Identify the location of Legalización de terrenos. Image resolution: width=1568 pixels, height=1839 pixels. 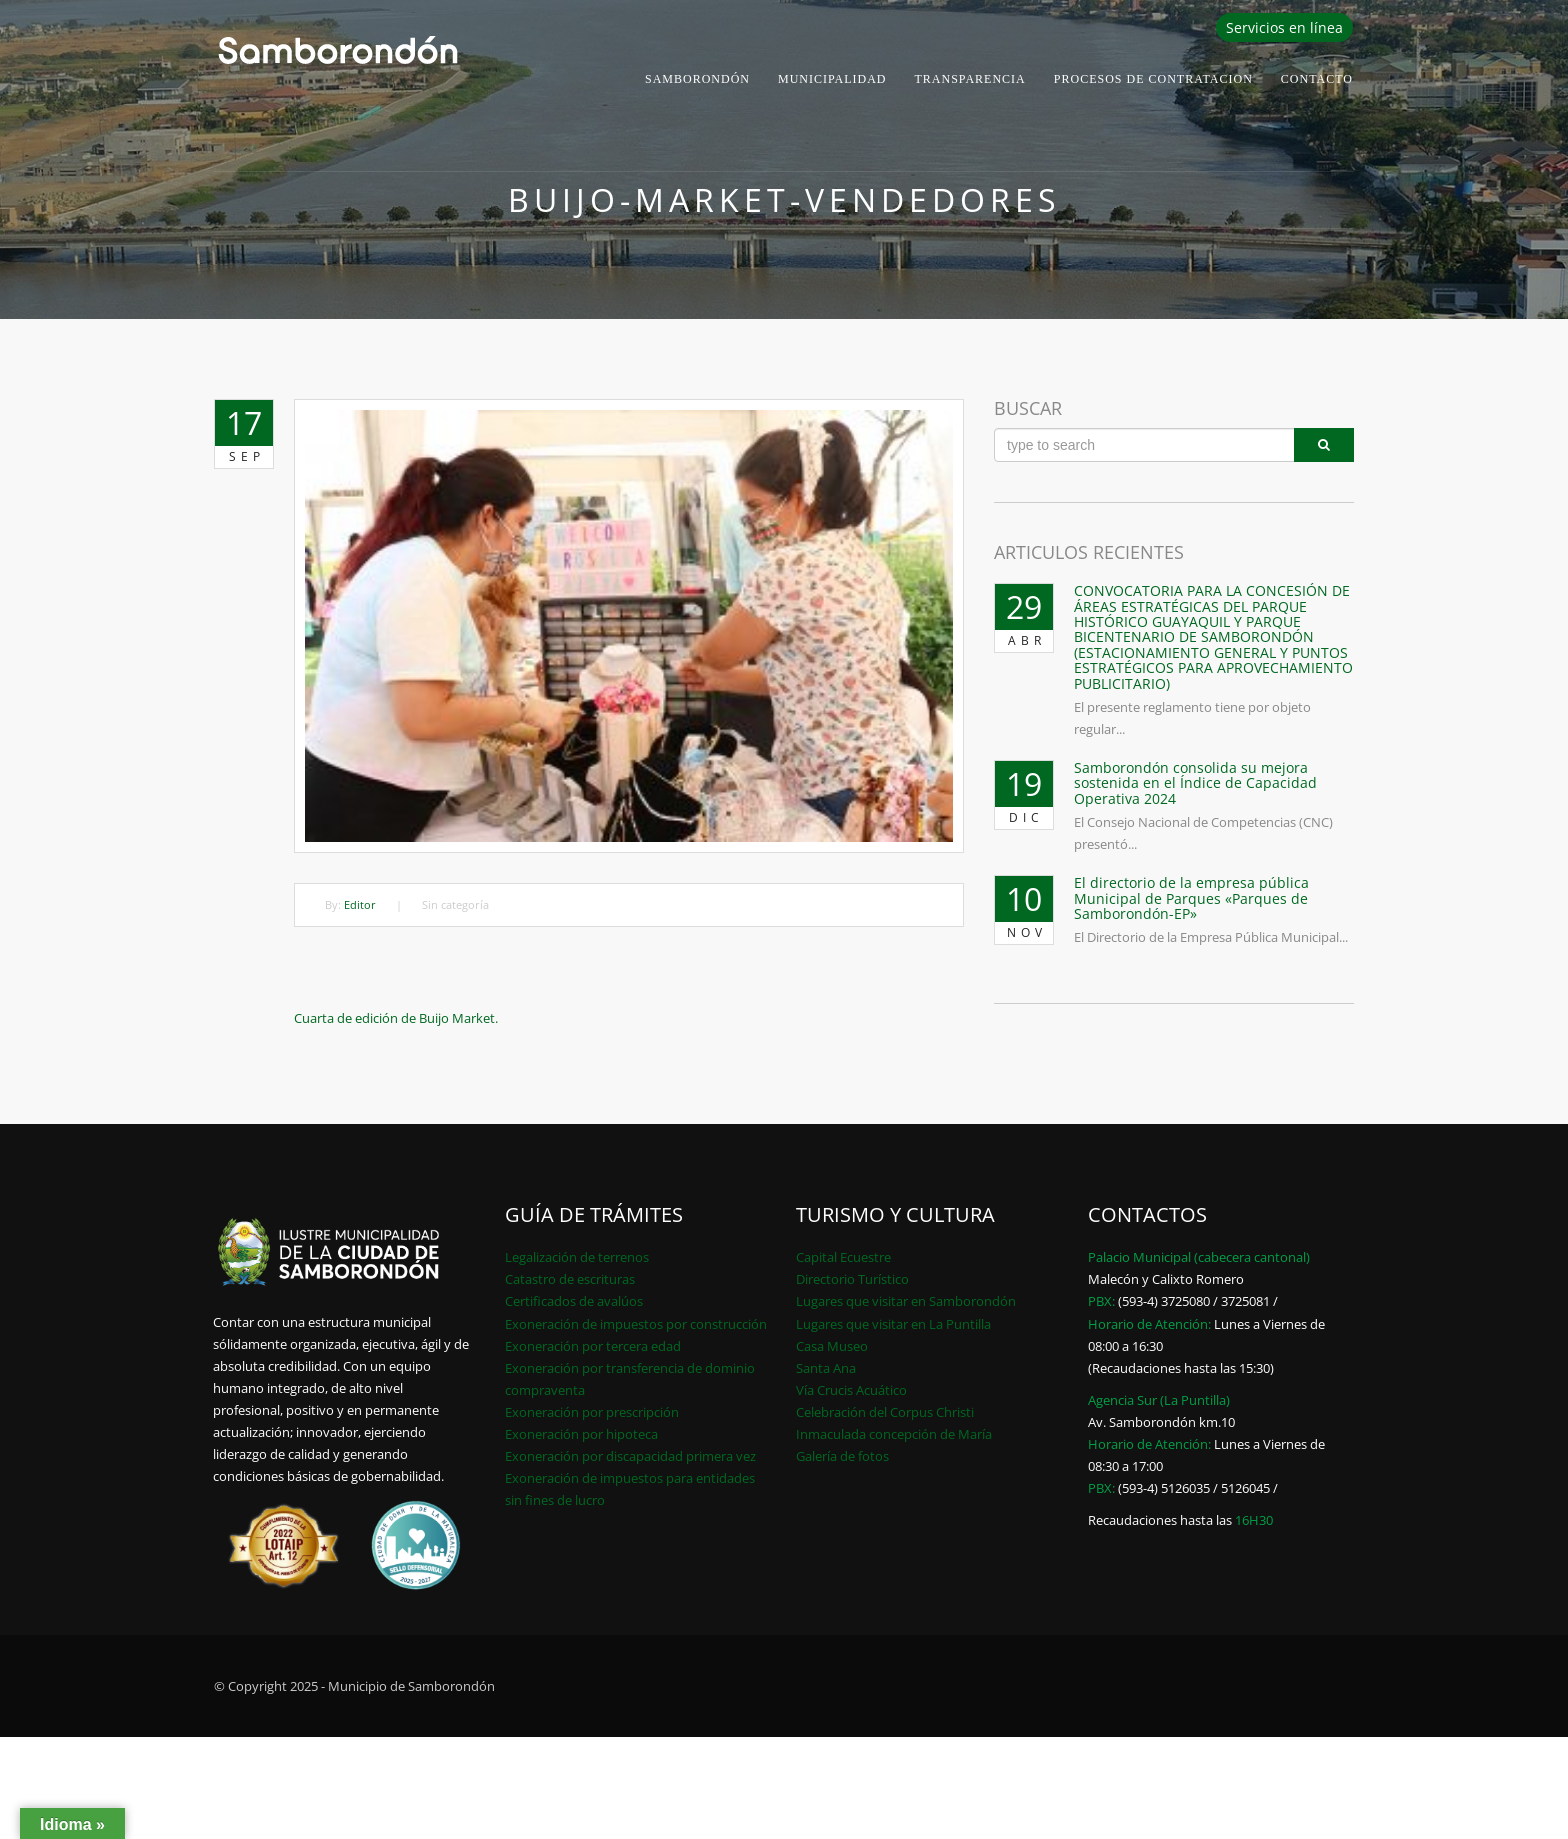
(577, 1257).